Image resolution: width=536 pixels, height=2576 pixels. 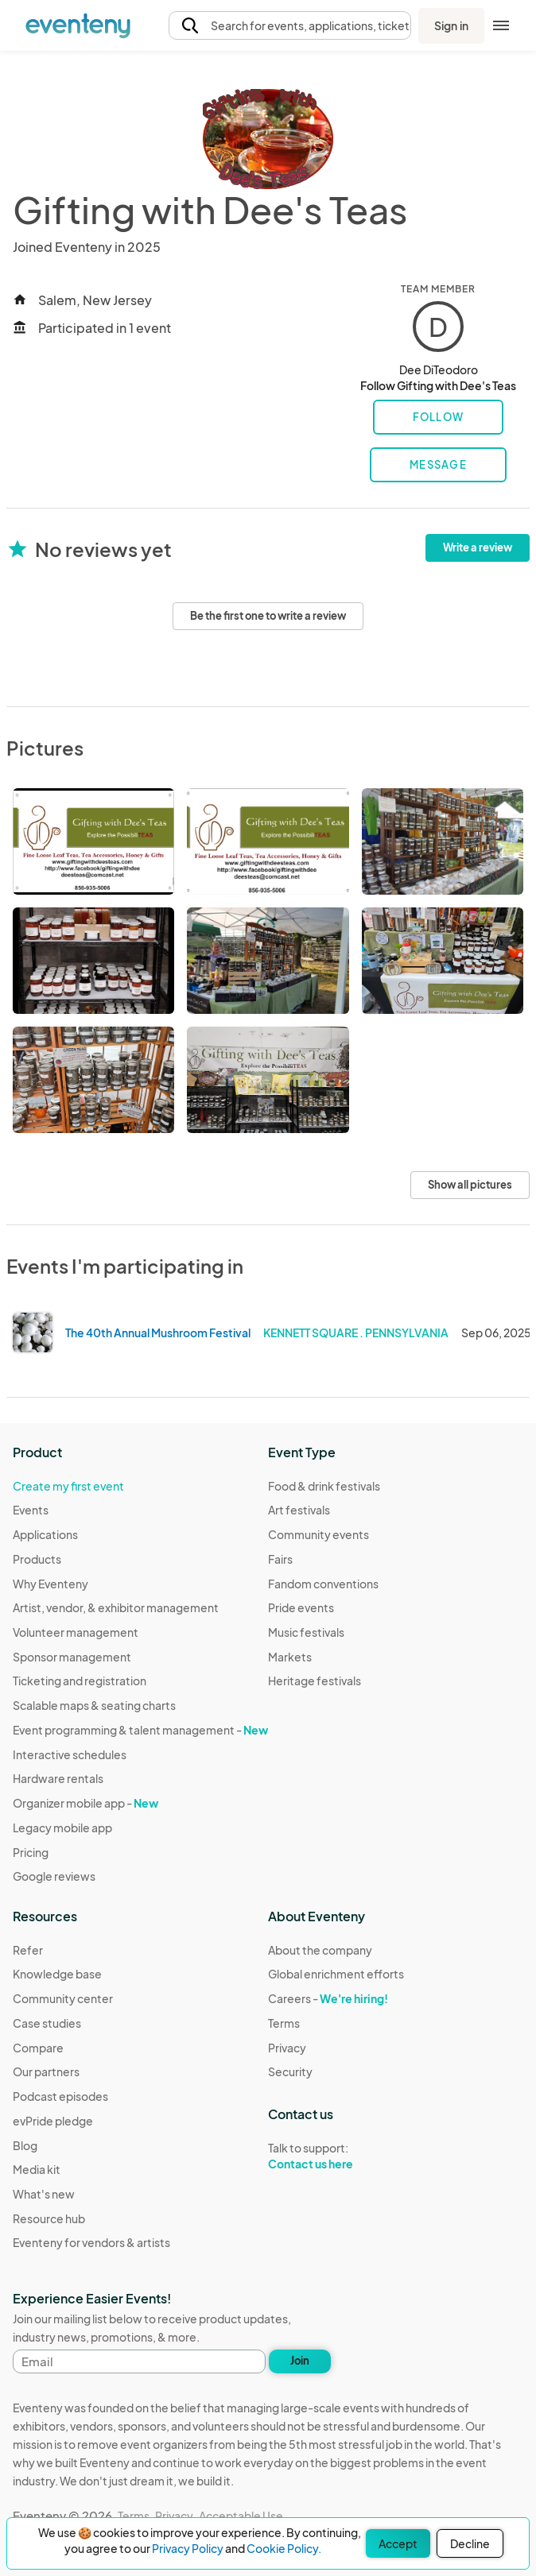 I want to click on Talk to support:, so click(x=336, y=2156).